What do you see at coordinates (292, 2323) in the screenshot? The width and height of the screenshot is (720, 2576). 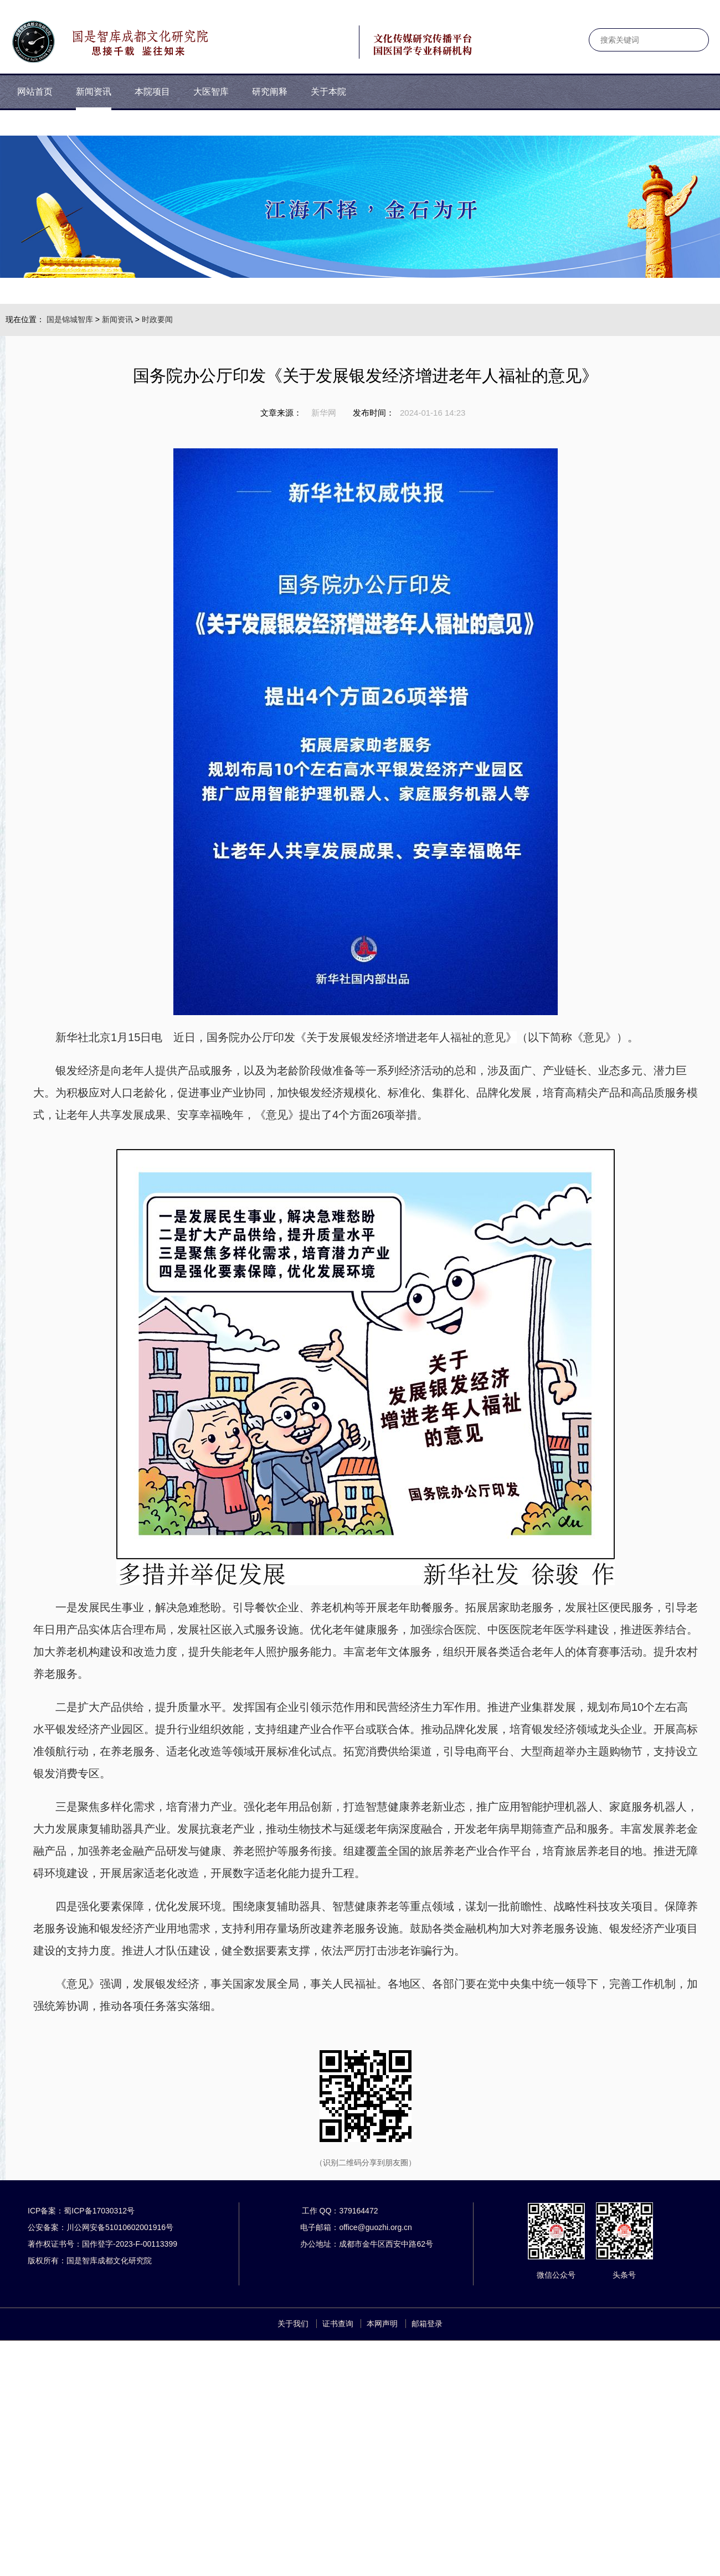 I see `关于我们` at bounding box center [292, 2323].